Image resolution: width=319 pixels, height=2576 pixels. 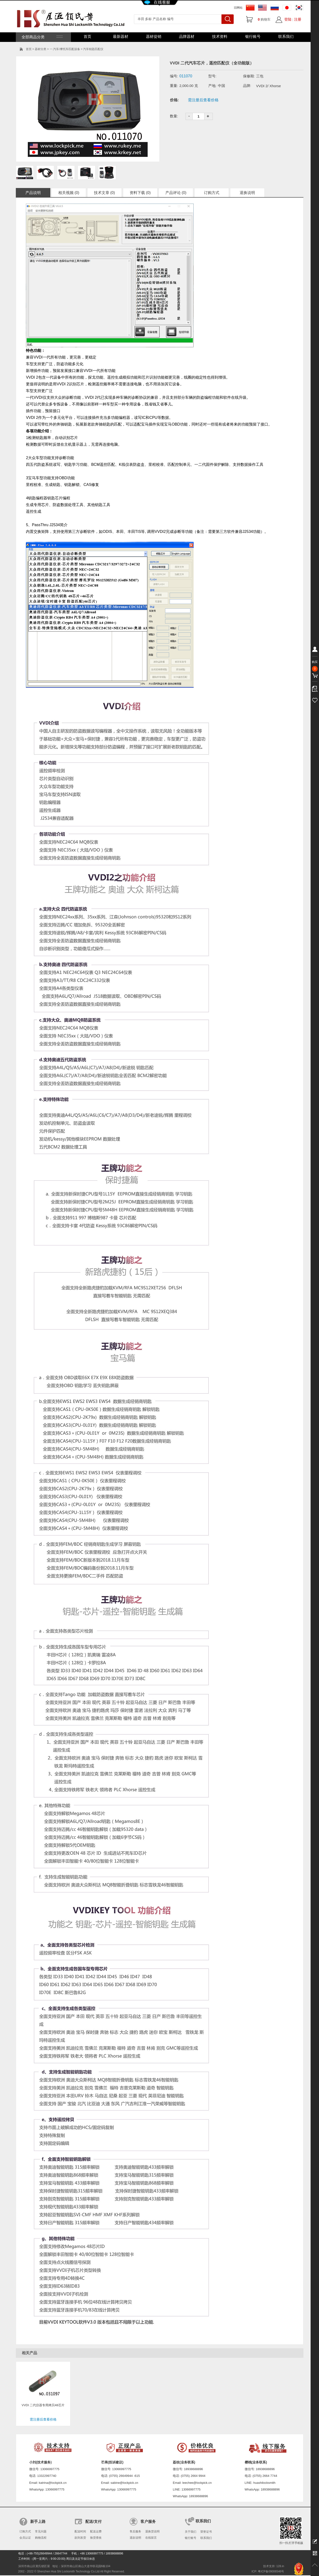 What do you see at coordinates (253, 36) in the screenshot?
I see `银行账号` at bounding box center [253, 36].